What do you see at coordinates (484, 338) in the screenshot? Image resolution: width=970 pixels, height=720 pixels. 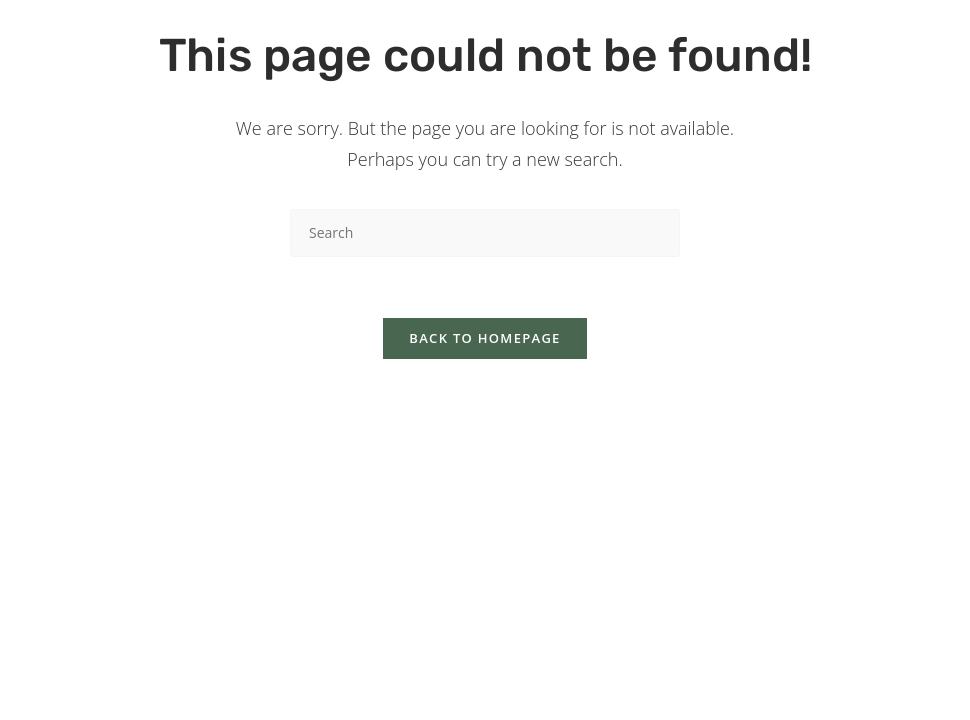 I see `Back To Homepage` at bounding box center [484, 338].